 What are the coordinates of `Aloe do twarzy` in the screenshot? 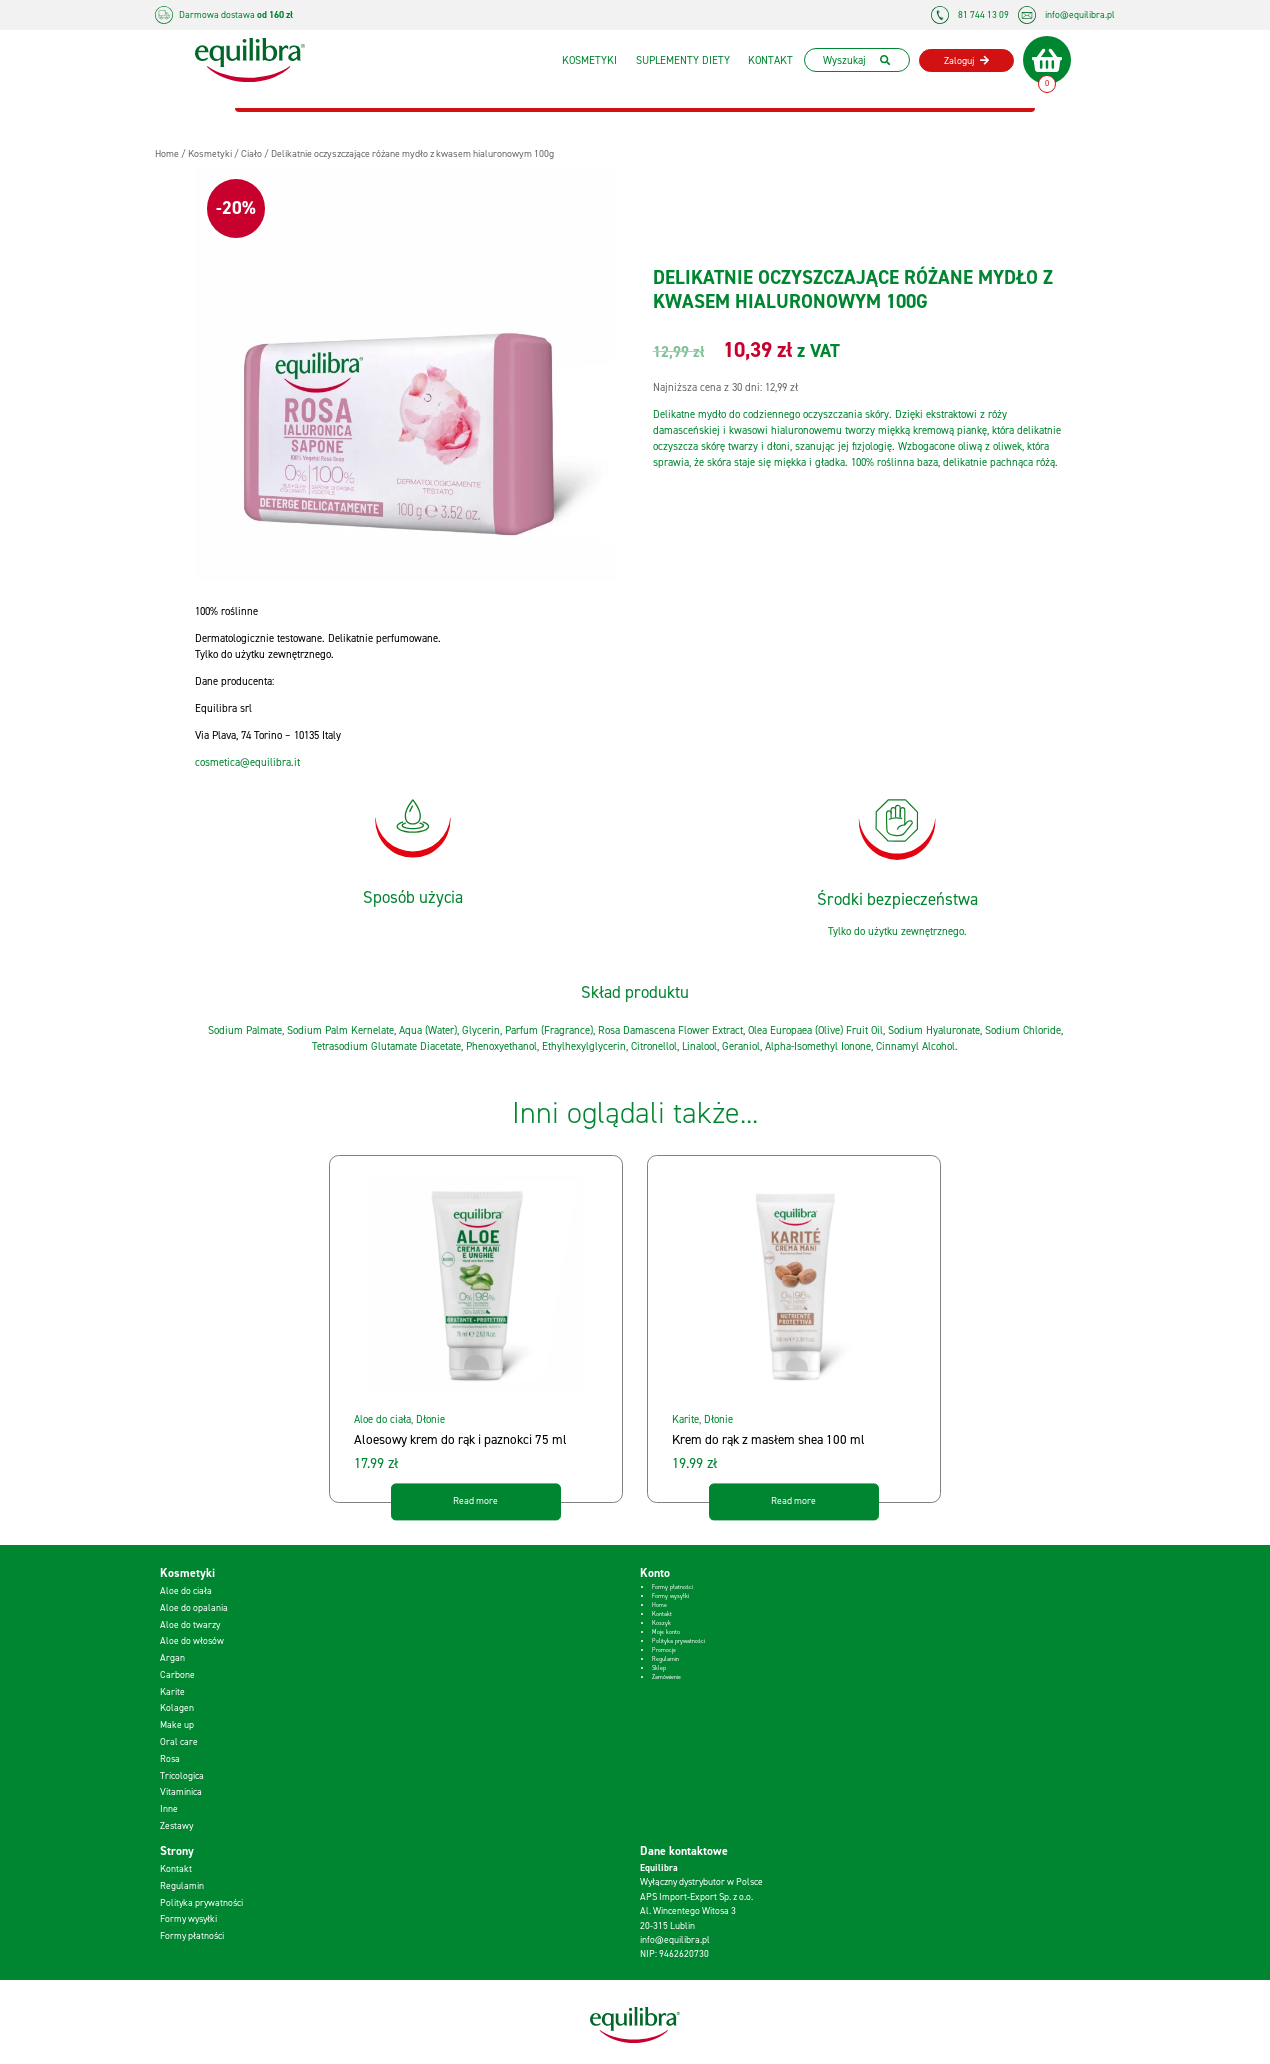 It's located at (190, 1624).